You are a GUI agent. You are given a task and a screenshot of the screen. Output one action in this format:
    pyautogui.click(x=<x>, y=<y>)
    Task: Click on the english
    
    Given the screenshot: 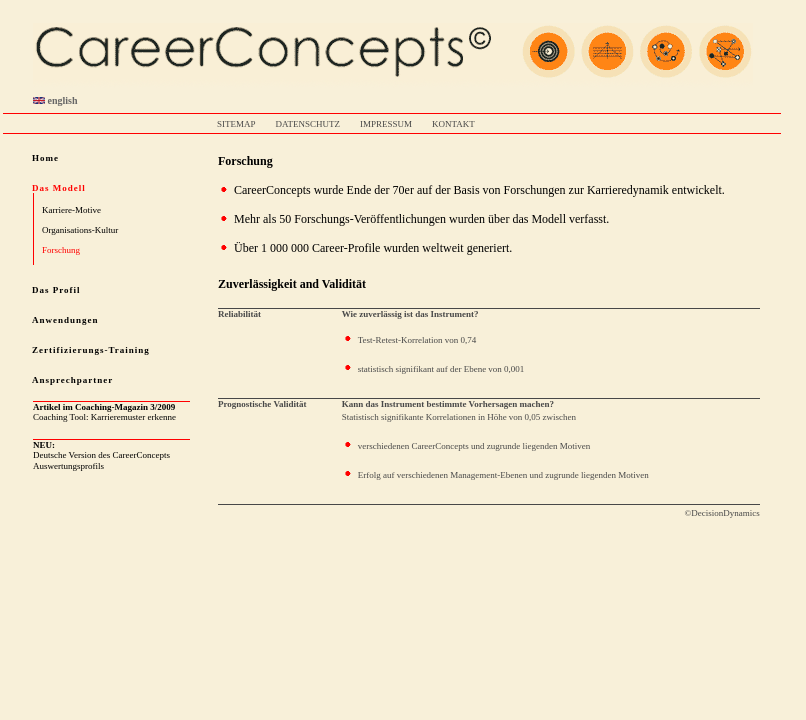 What is the action you would take?
    pyautogui.click(x=55, y=100)
    